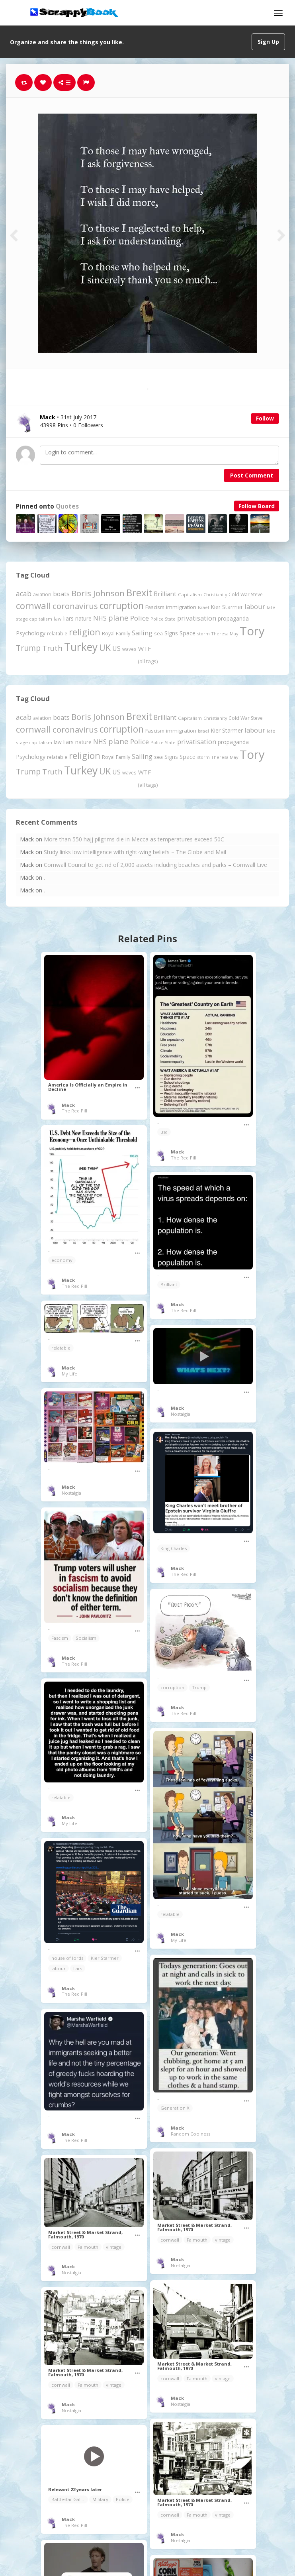 This screenshot has height=2576, width=295. What do you see at coordinates (81, 647) in the screenshot?
I see `Turkey [Turkey (2,151 items)]` at bounding box center [81, 647].